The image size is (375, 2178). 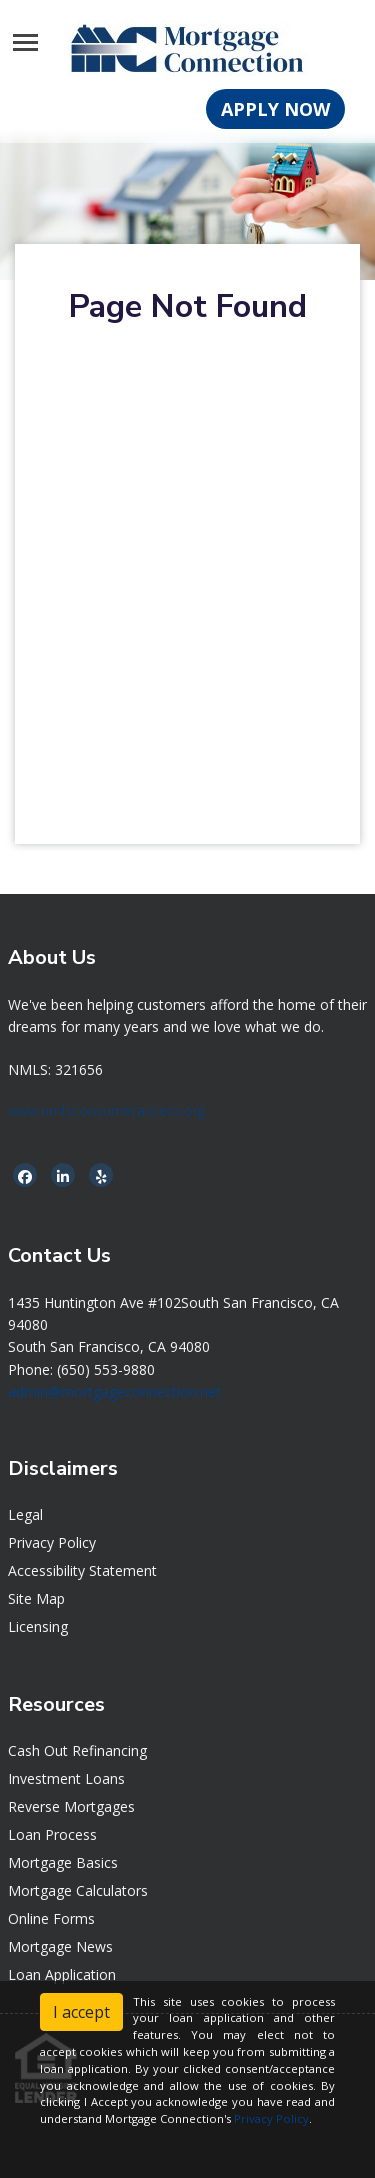 I want to click on Loan Process, so click(x=52, y=1834).